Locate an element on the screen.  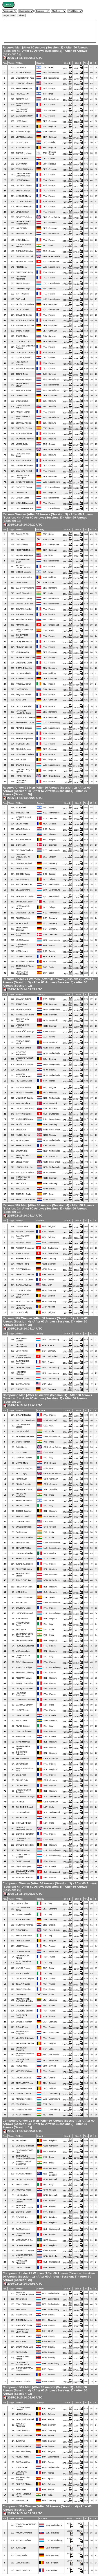
275/46 is located at coordinates (67, 246).